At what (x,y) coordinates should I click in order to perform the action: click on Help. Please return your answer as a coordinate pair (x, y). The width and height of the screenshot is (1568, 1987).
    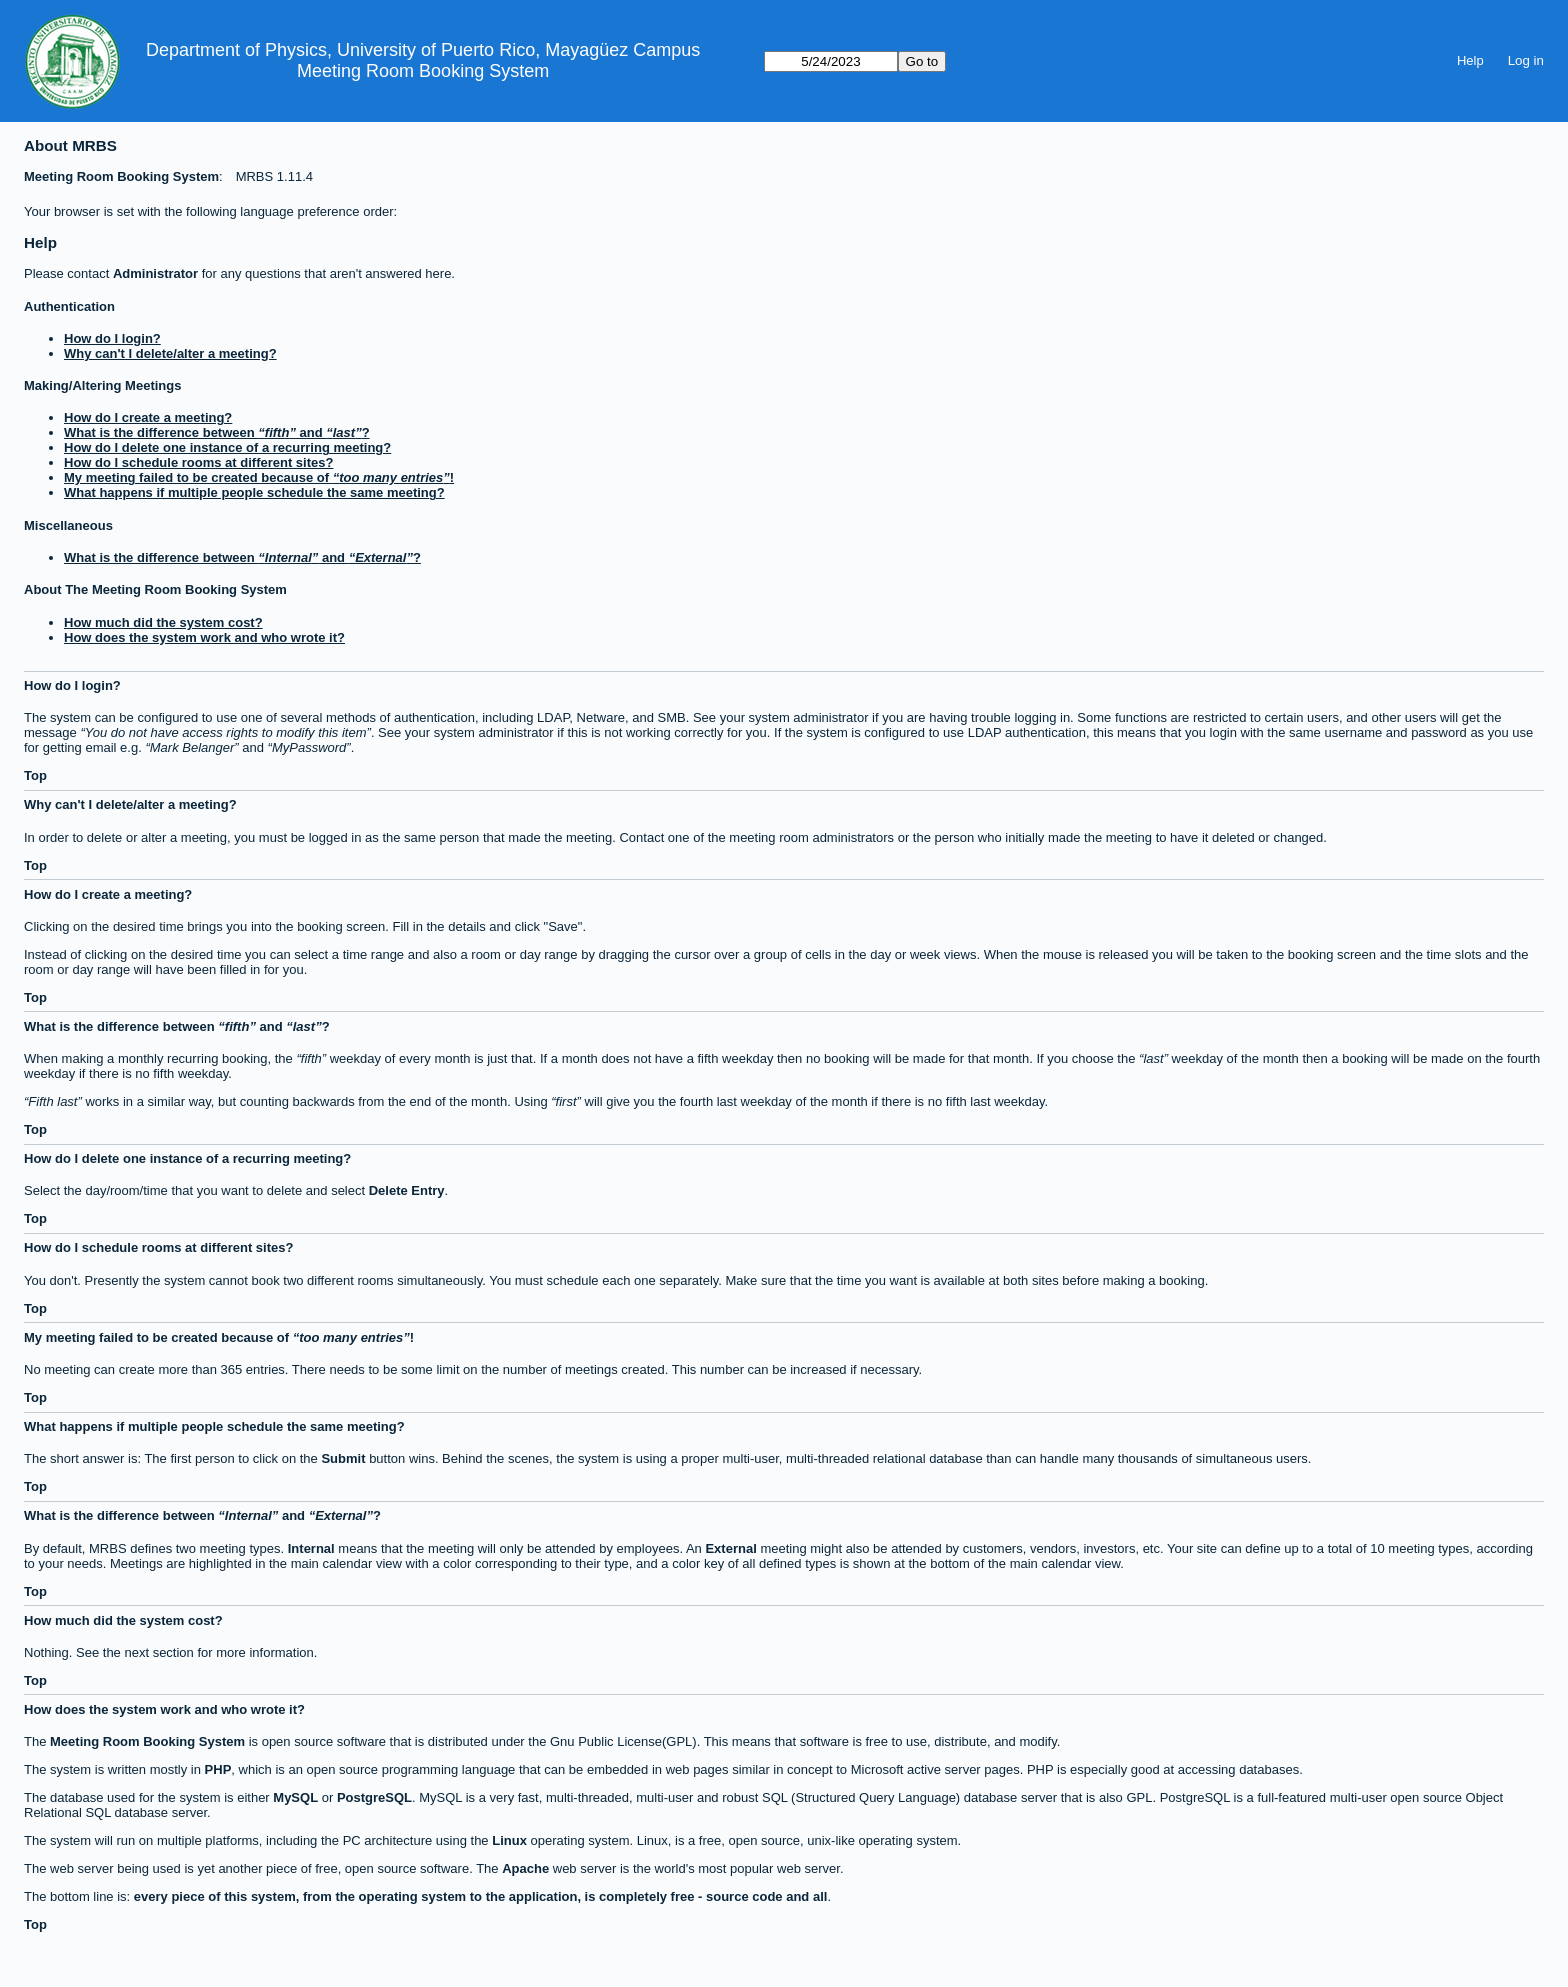
    Looking at the image, I should click on (1470, 60).